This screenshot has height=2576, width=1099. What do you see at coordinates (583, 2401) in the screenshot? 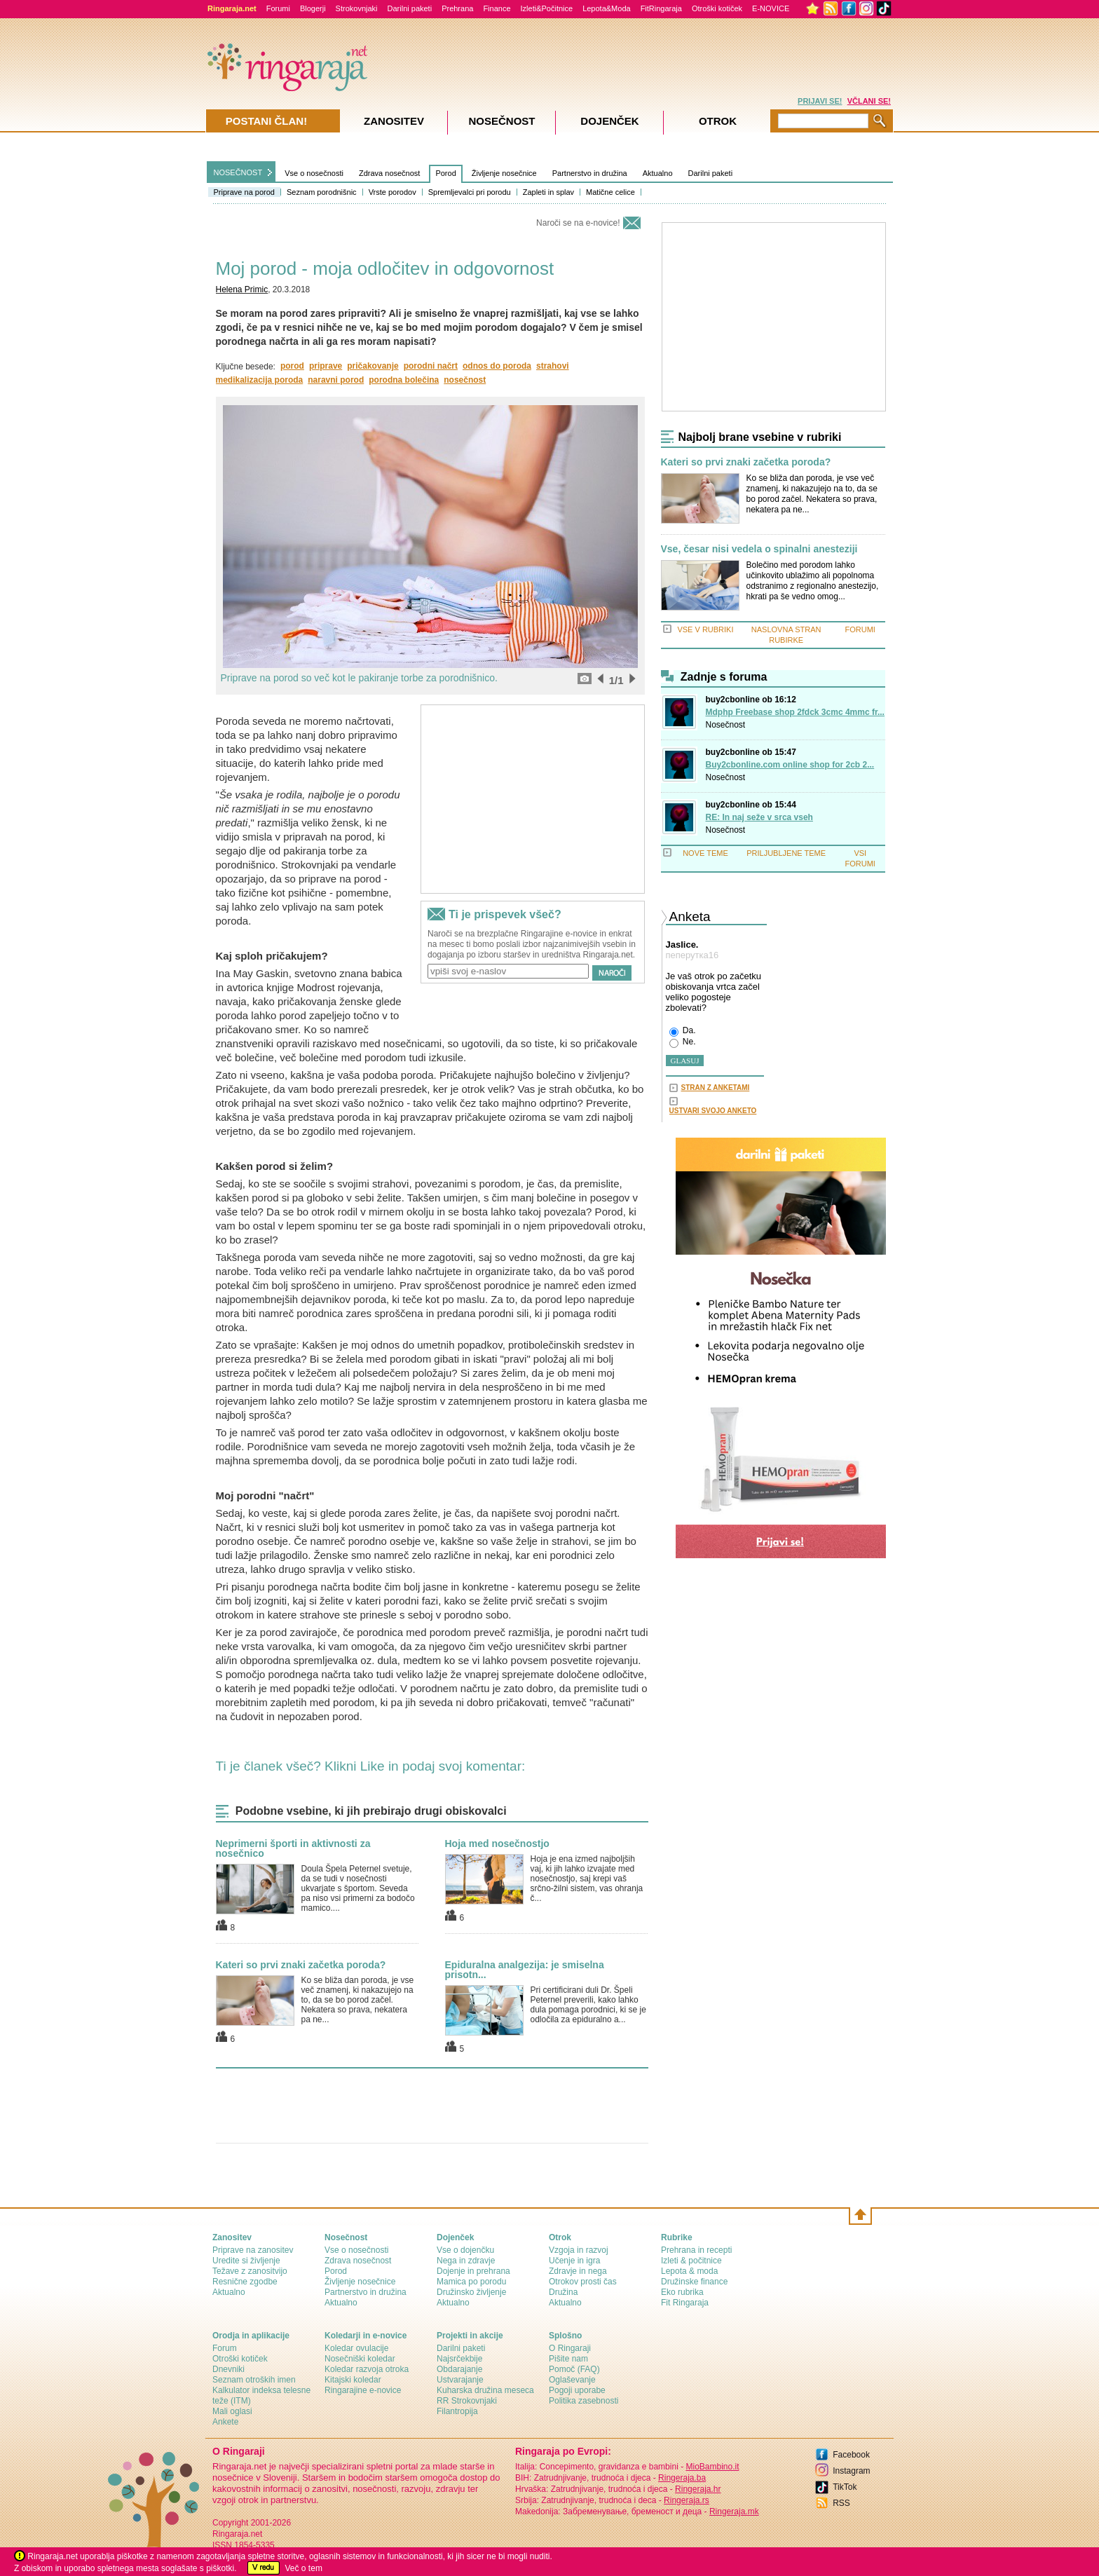
I see `Politika zasebnosti` at bounding box center [583, 2401].